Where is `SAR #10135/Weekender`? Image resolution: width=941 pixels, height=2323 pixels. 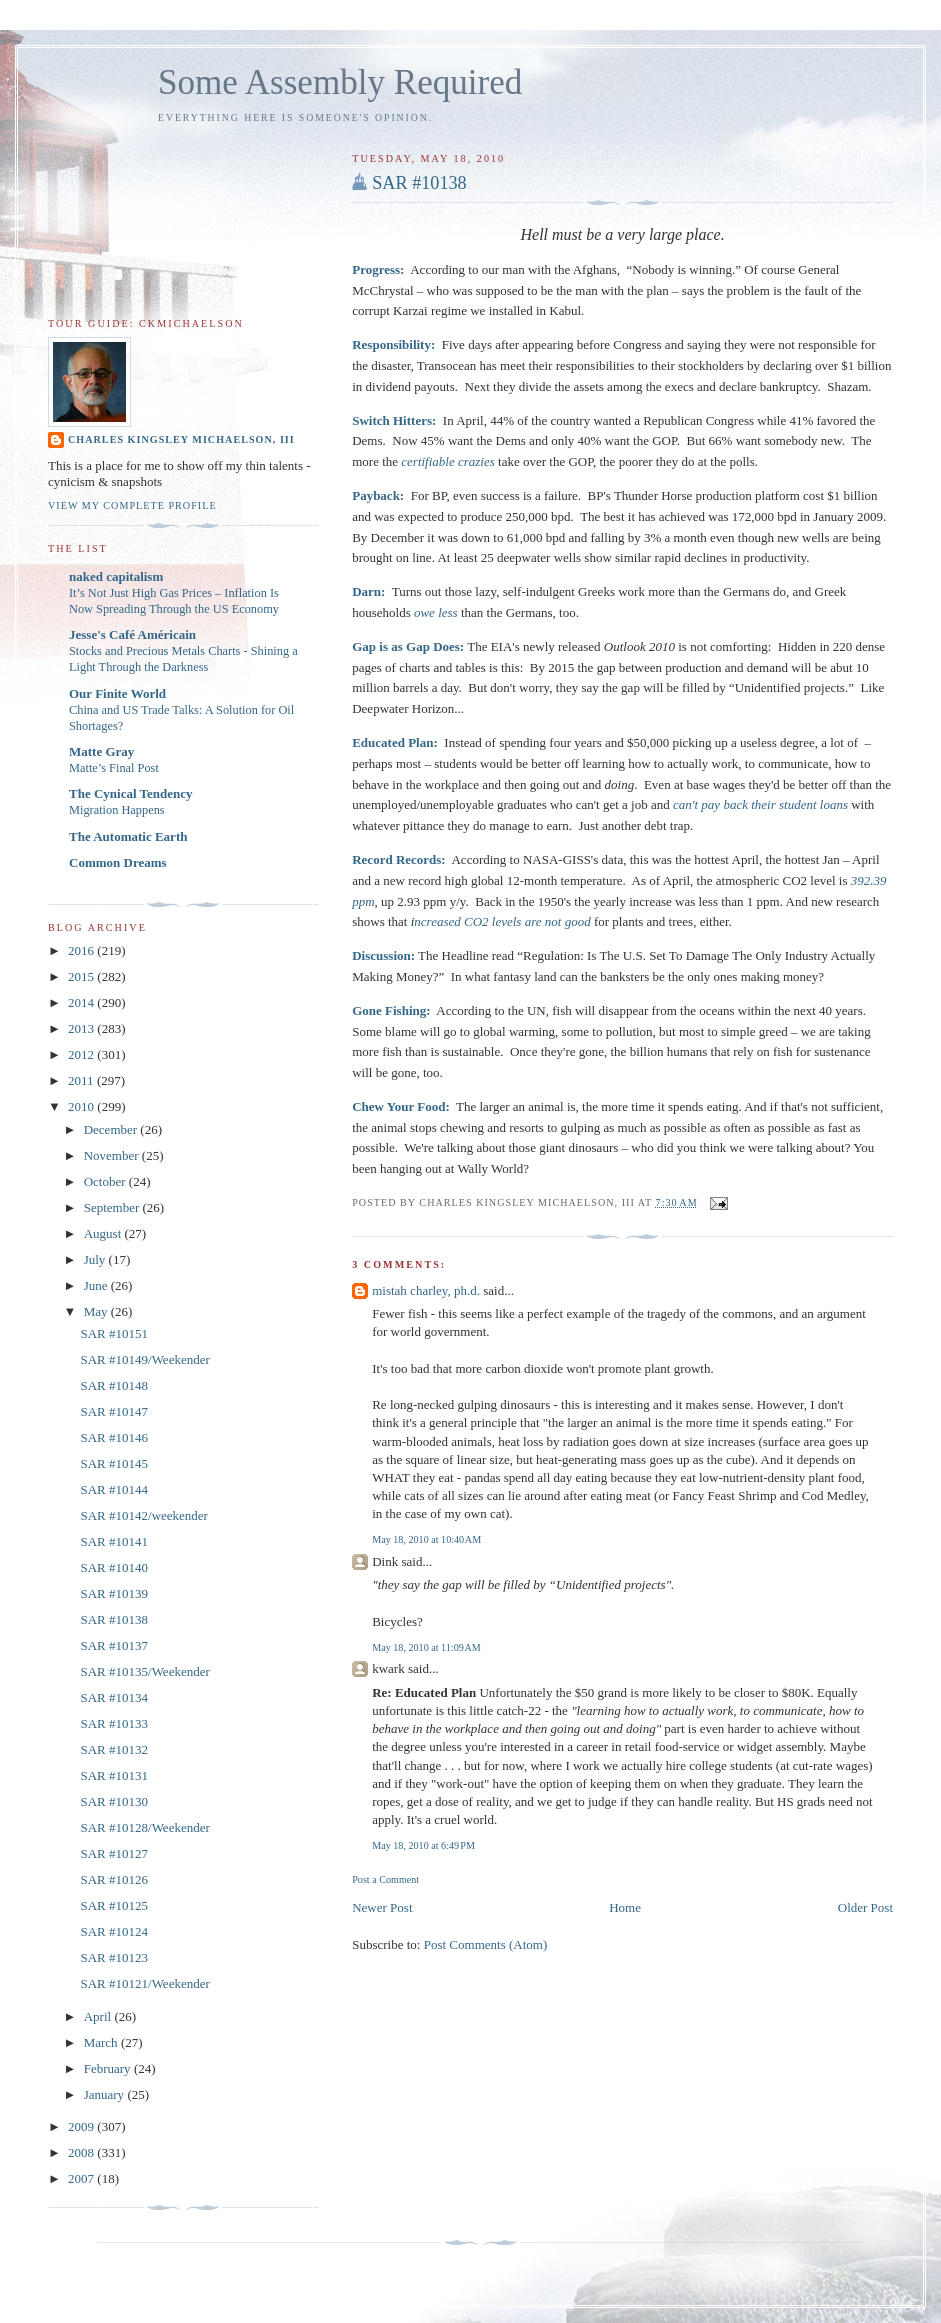 SAR #10135/Weekender is located at coordinates (144, 1671).